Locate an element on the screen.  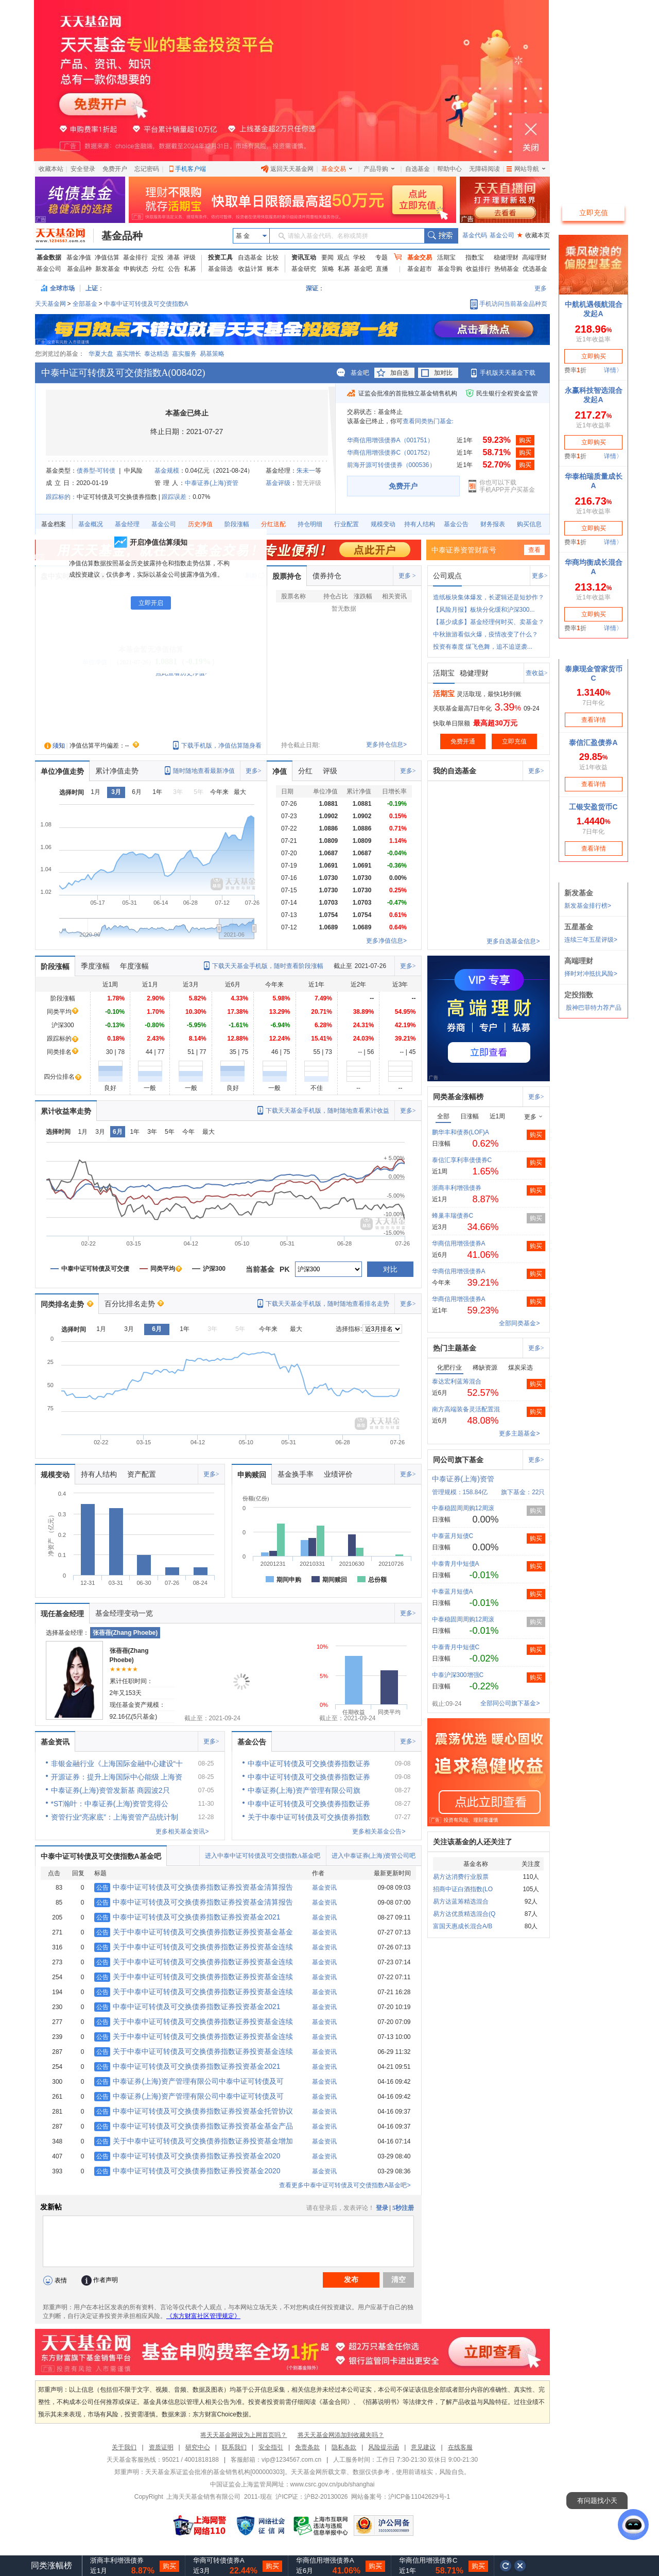
基金经理 is located at coordinates (127, 524).